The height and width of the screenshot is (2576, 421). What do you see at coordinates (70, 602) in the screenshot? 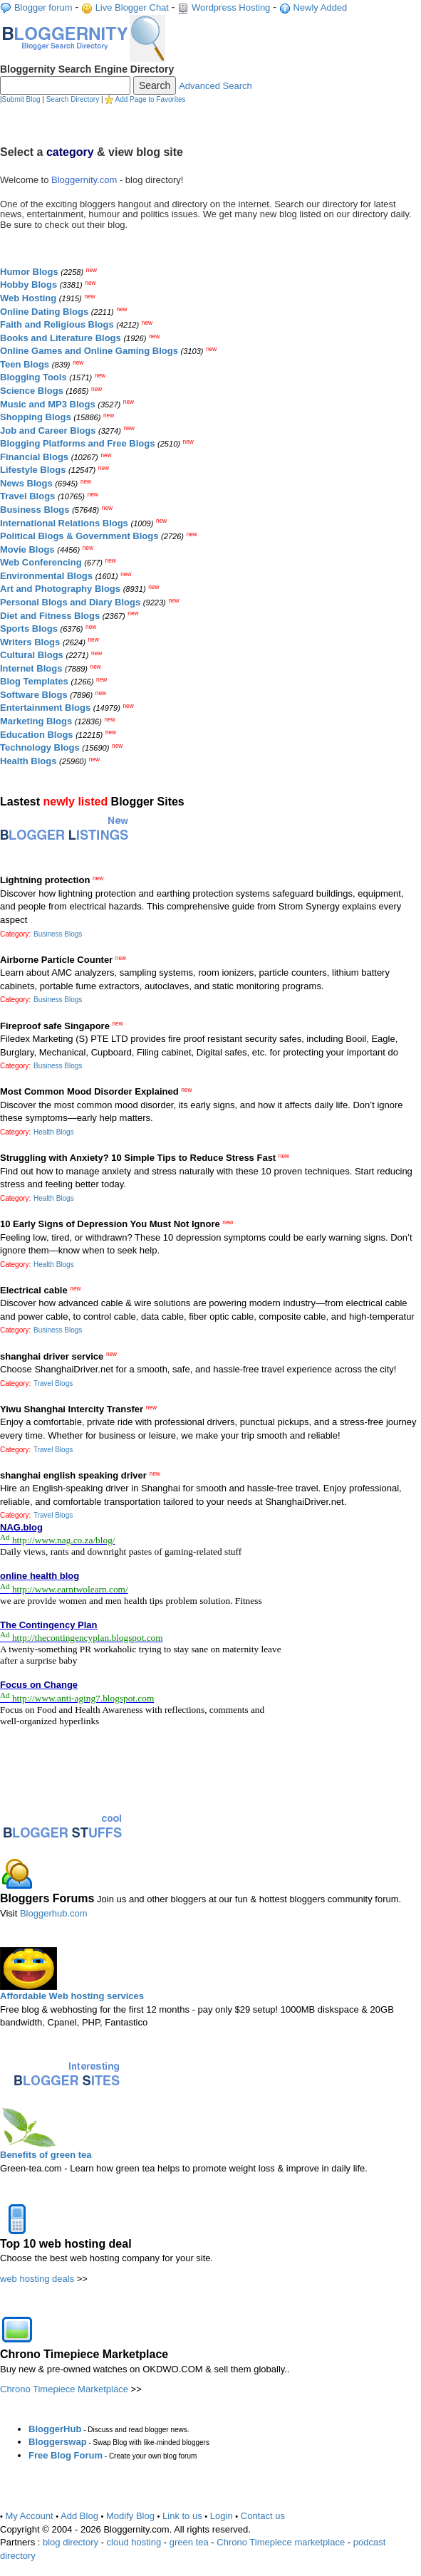
I see `Personal Blogs and Diary Blogs` at bounding box center [70, 602].